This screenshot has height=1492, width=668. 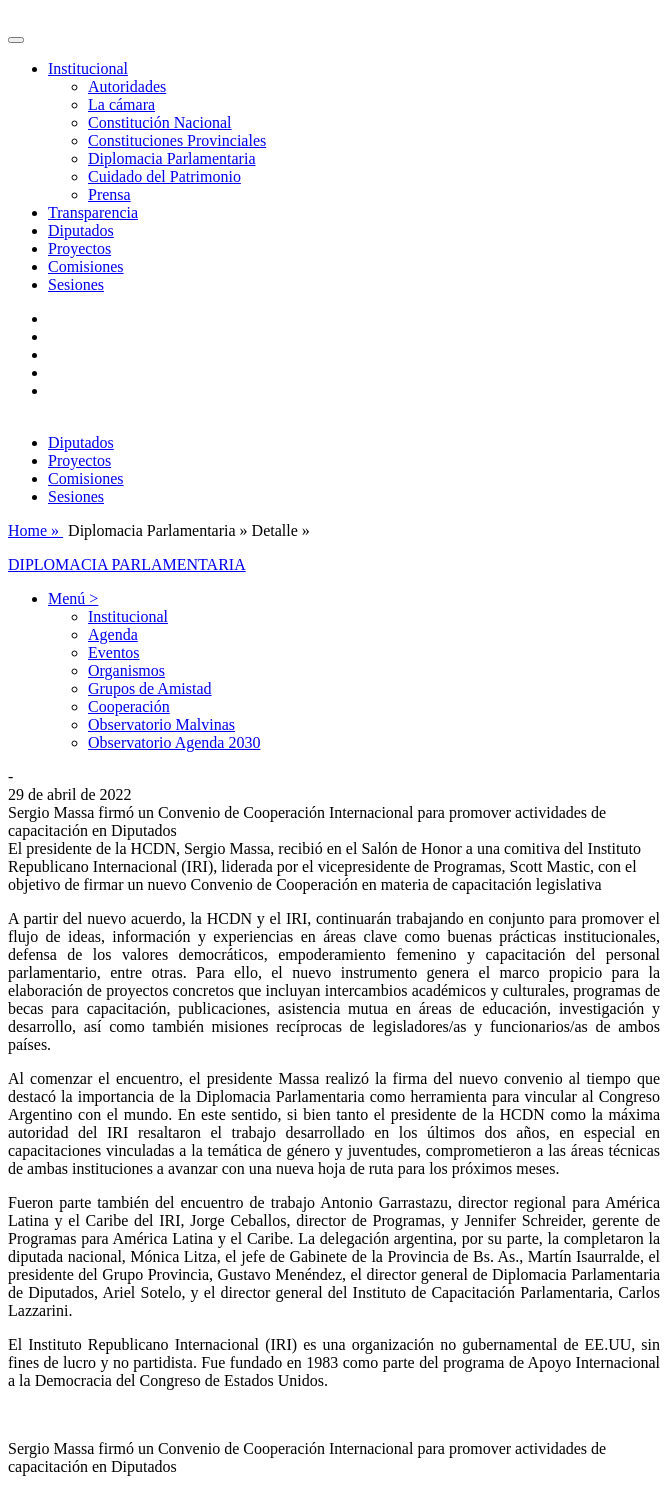 I want to click on Home », so click(x=35, y=530).